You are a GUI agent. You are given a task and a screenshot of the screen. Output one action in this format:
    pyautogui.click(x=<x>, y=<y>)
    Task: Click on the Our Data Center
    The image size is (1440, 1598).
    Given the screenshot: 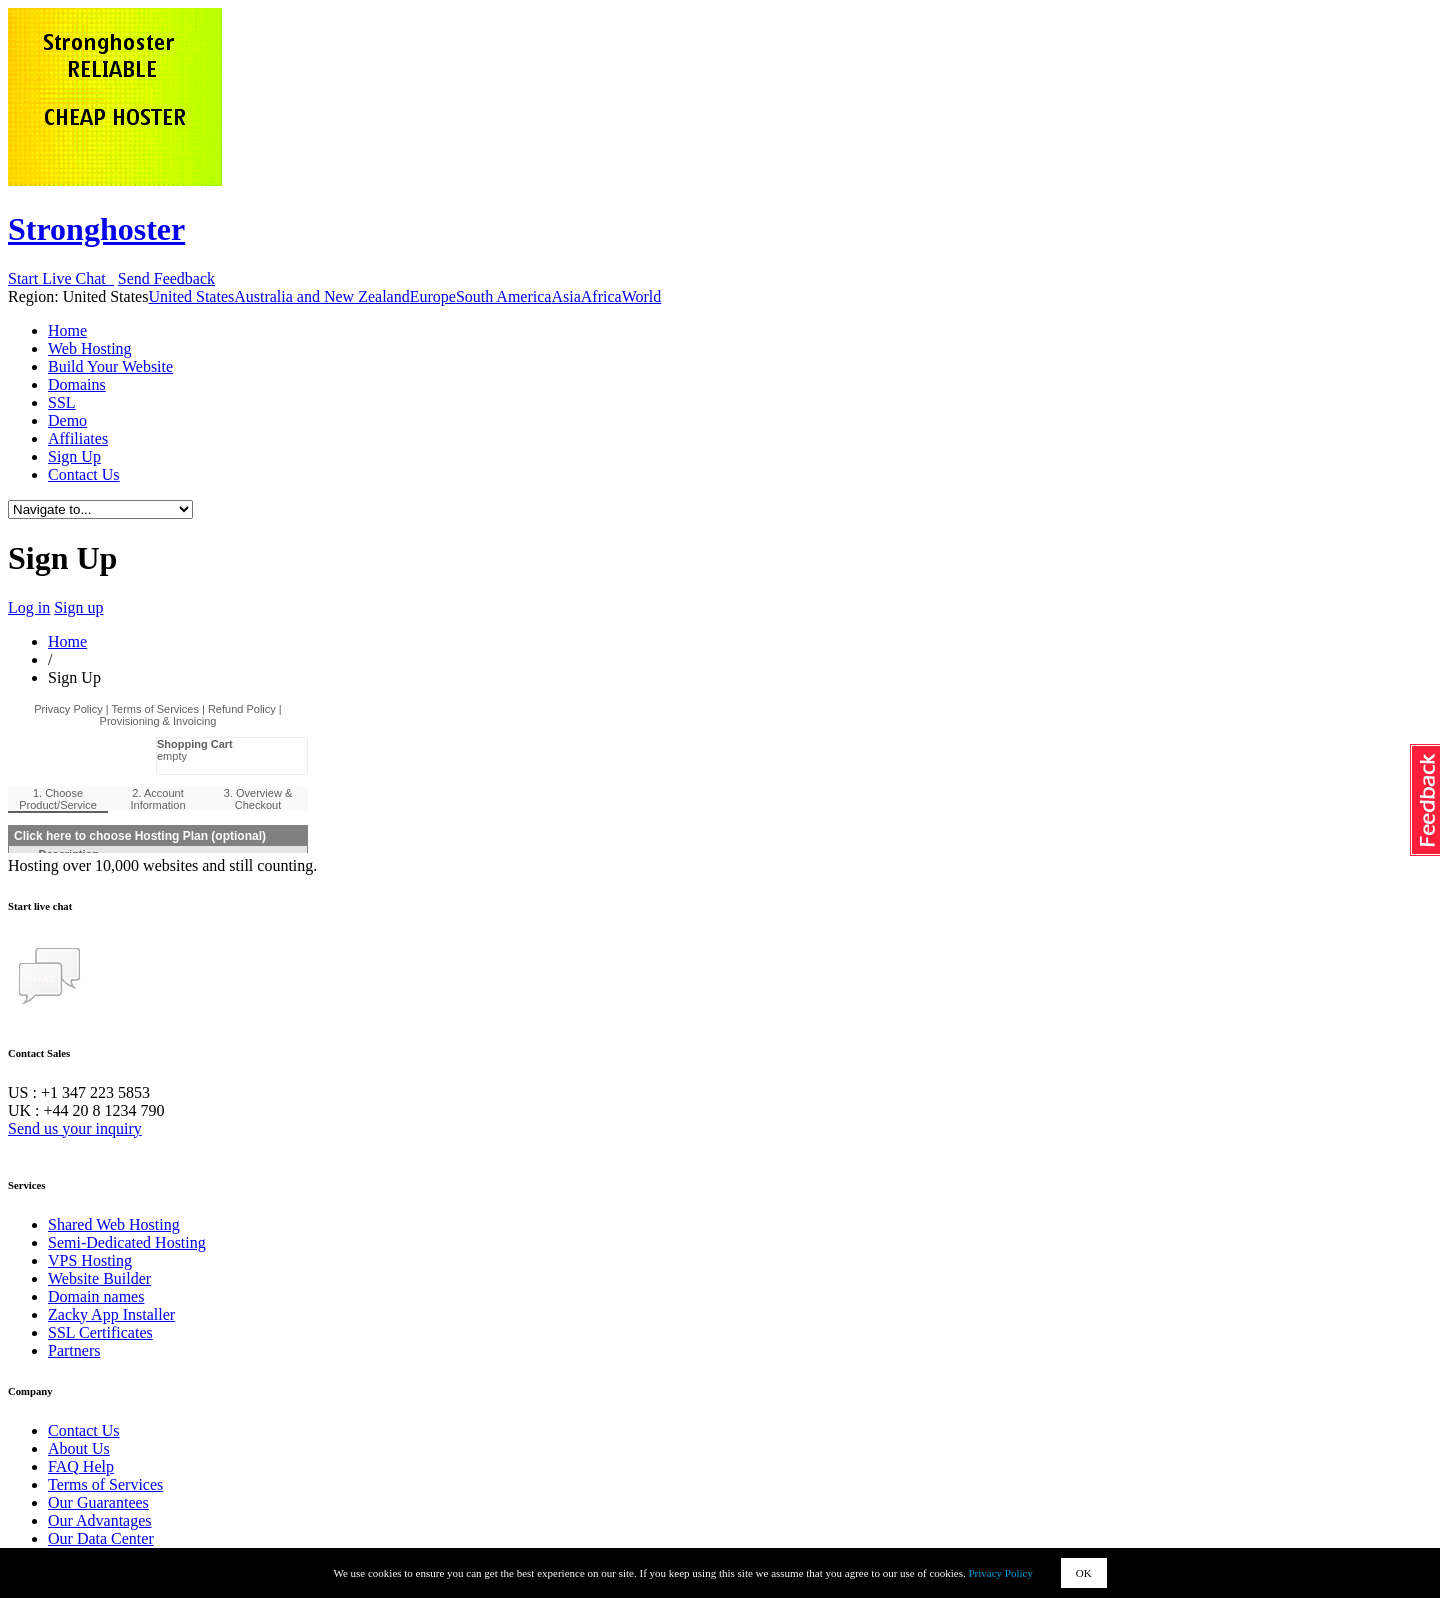 What is the action you would take?
    pyautogui.click(x=101, y=1538)
    